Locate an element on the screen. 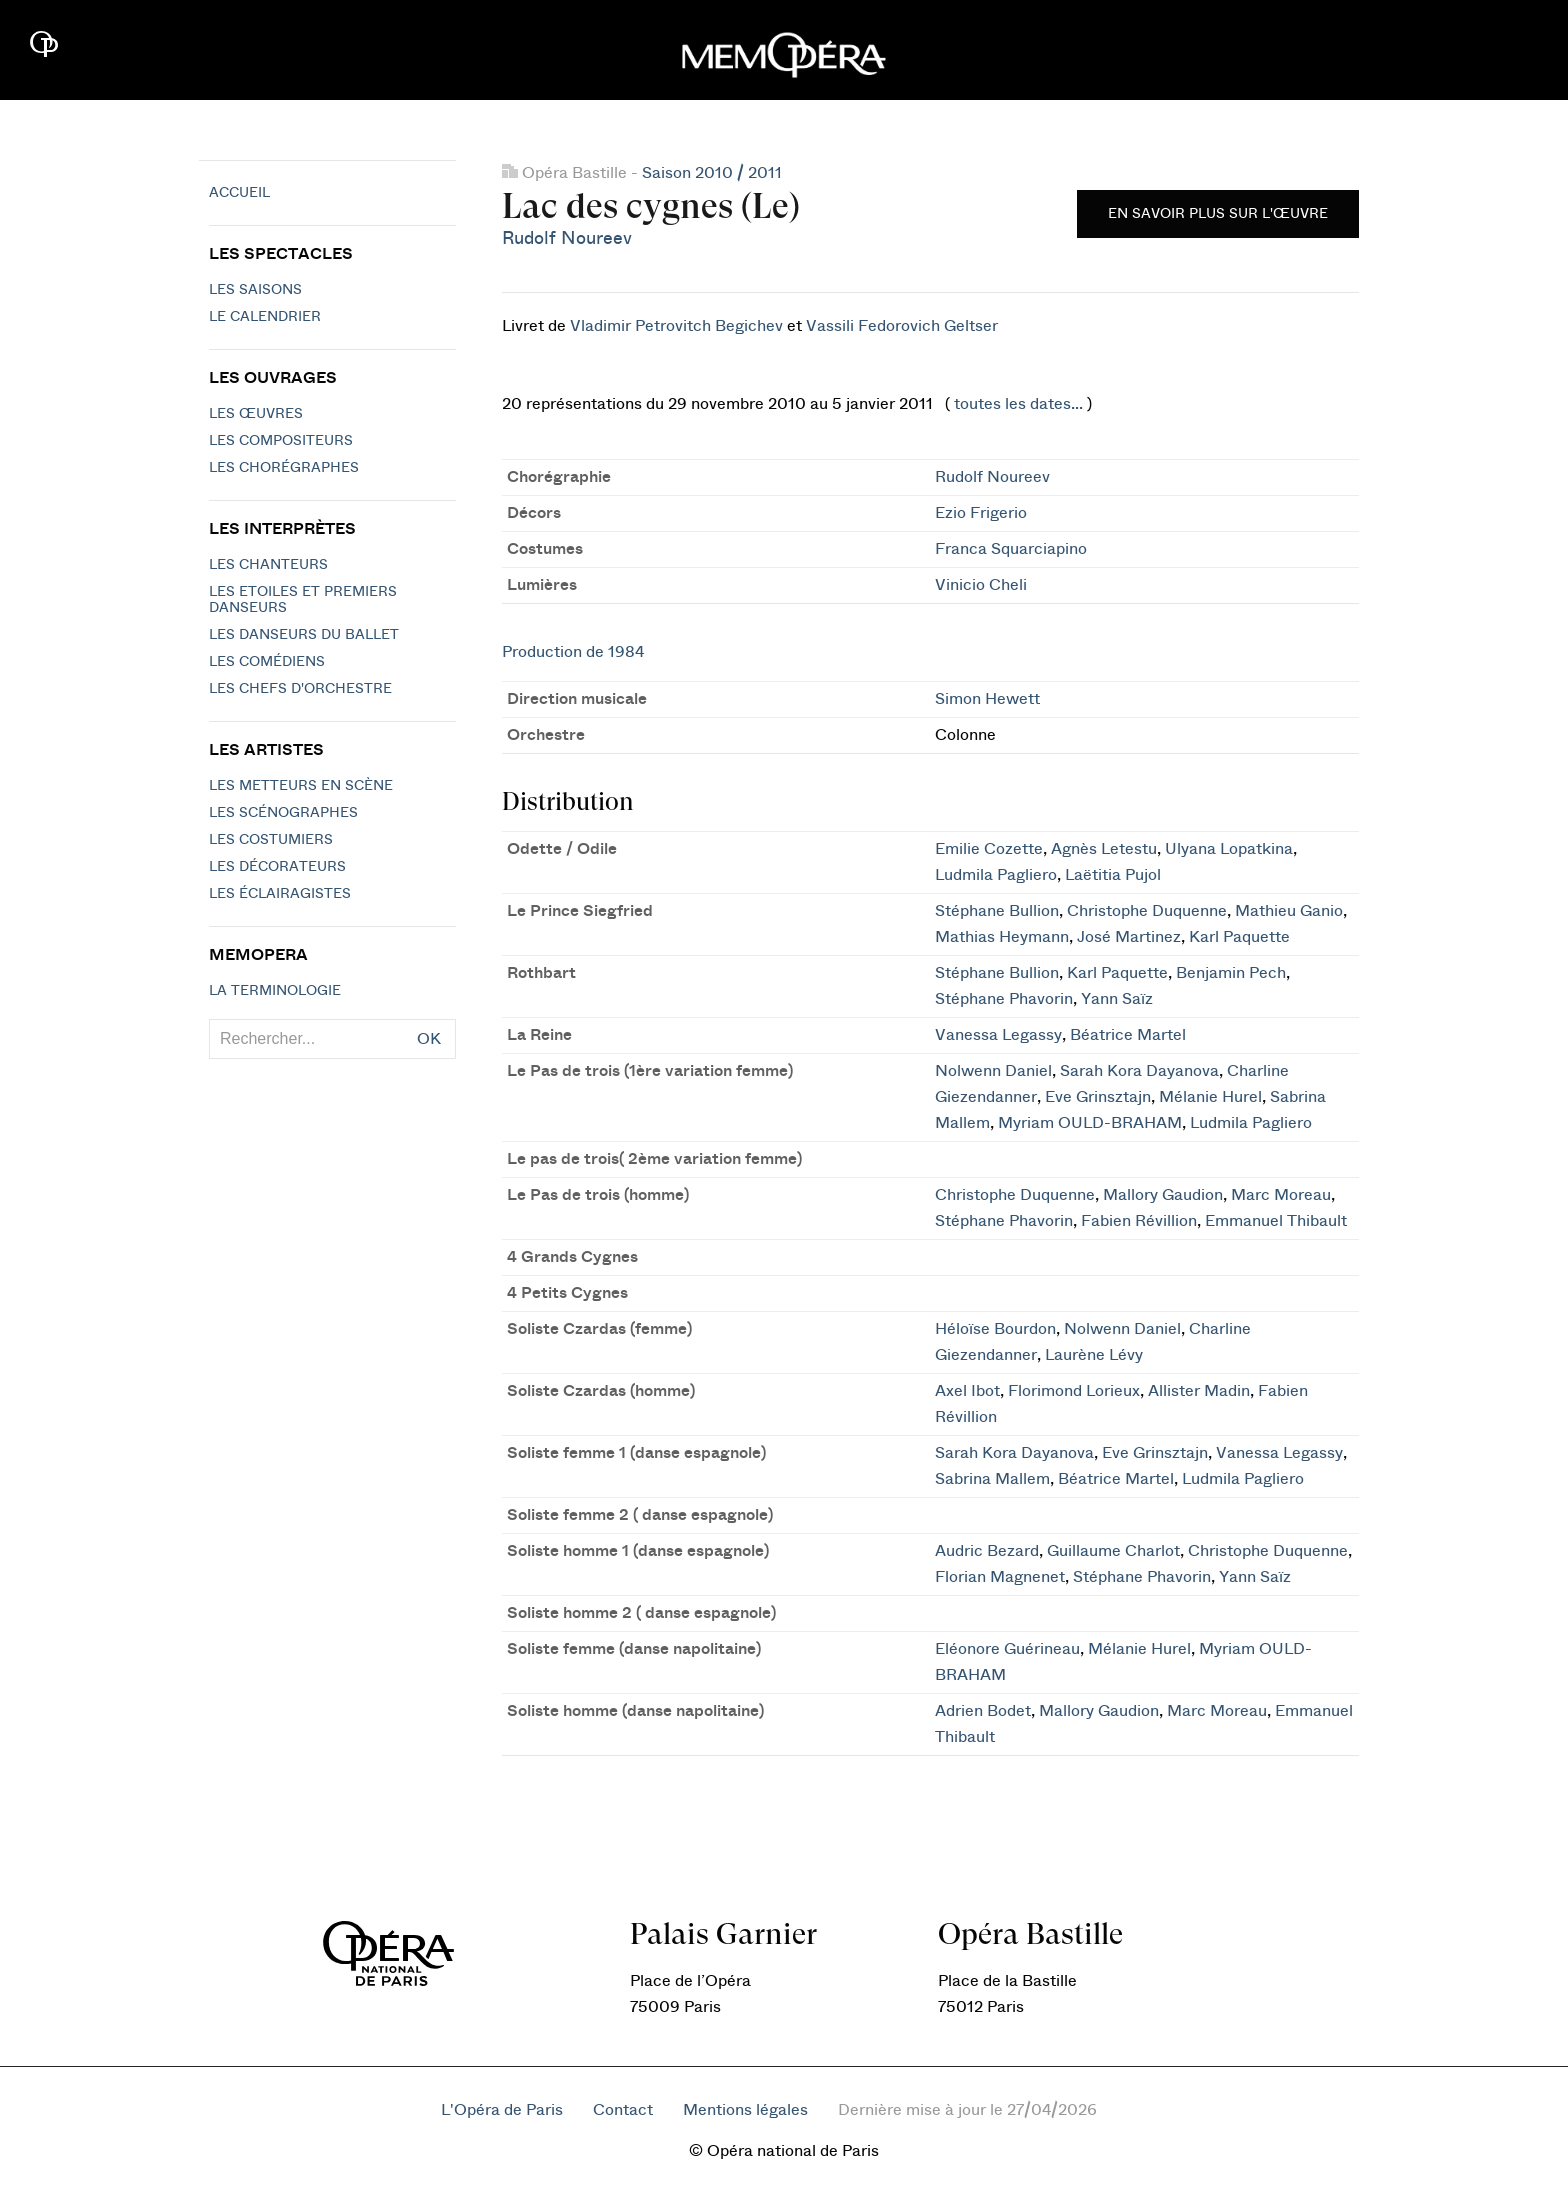 Image resolution: width=1568 pixels, height=2194 pixels. Axel Ibot is located at coordinates (967, 1391).